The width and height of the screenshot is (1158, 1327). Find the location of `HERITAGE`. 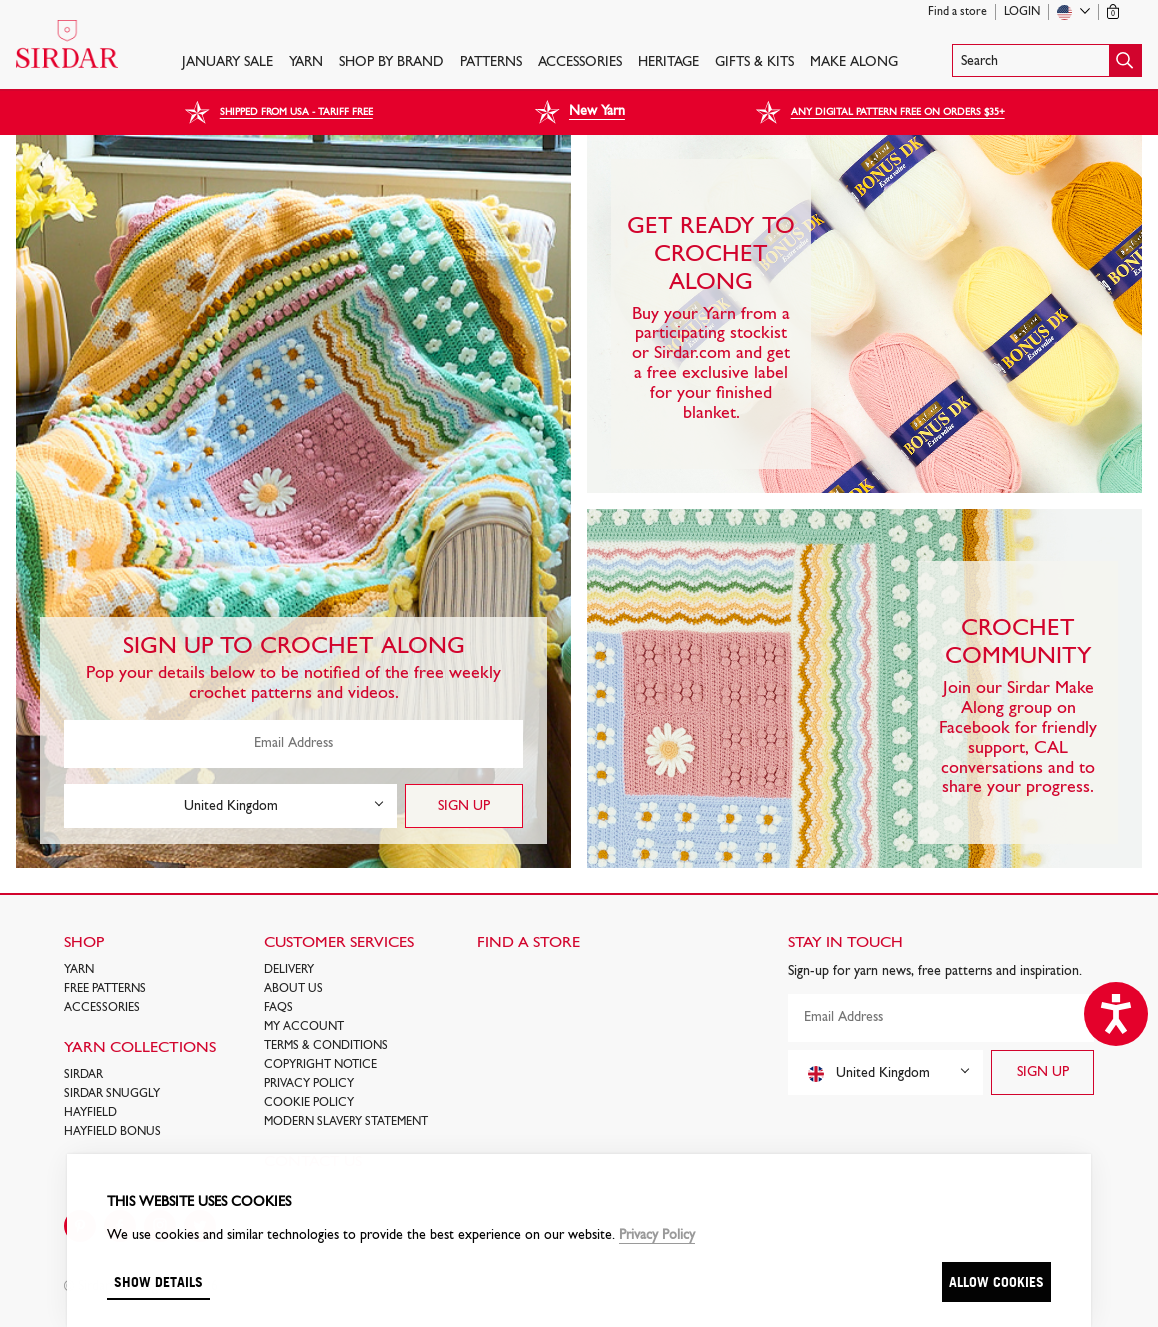

HERITAGE is located at coordinates (668, 62).